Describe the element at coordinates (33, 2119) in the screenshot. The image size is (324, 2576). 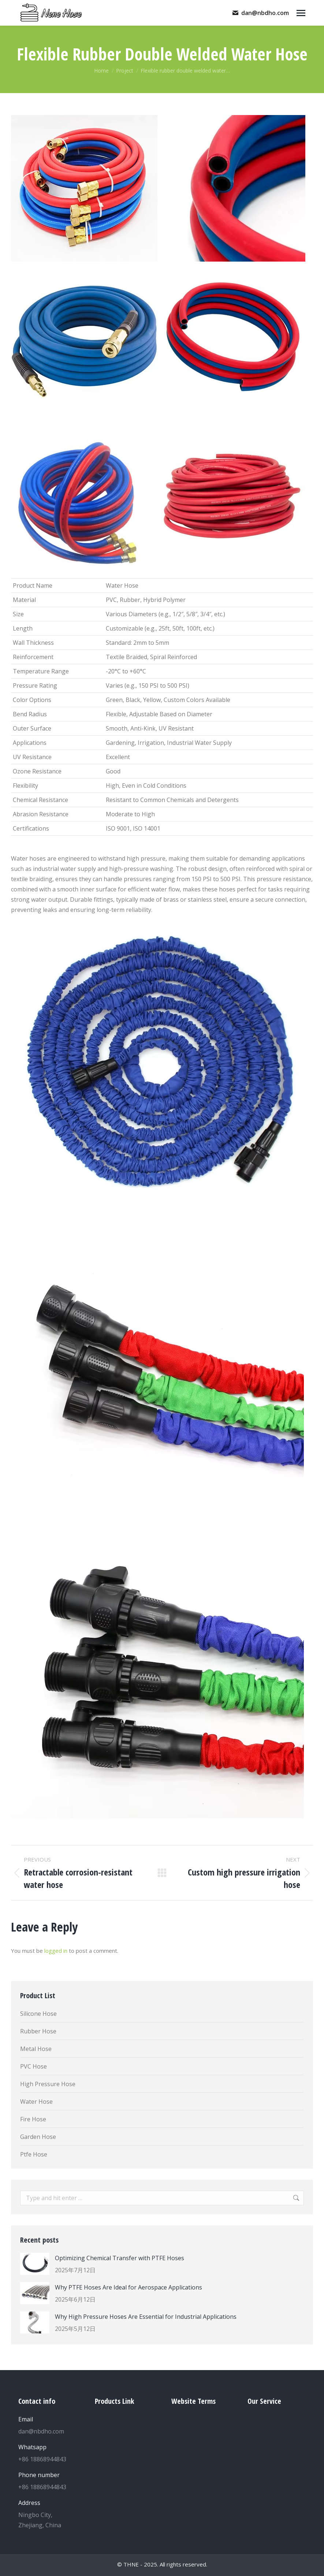
I see `Fire Hose` at that location.